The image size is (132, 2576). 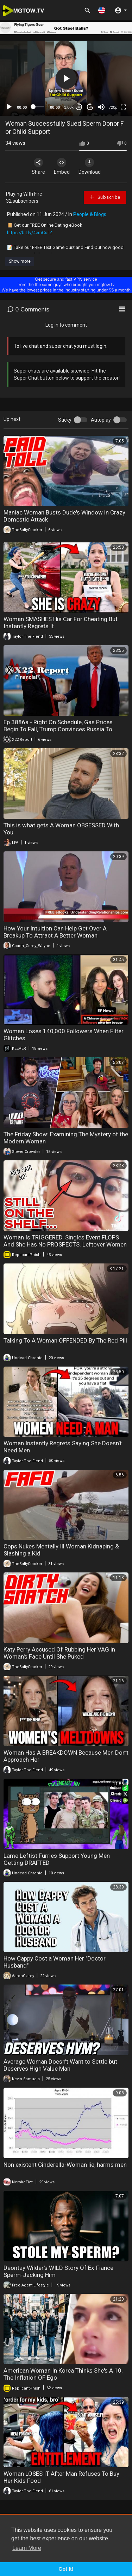 I want to click on 30 [Skip back 30 seconds], so click(x=79, y=106).